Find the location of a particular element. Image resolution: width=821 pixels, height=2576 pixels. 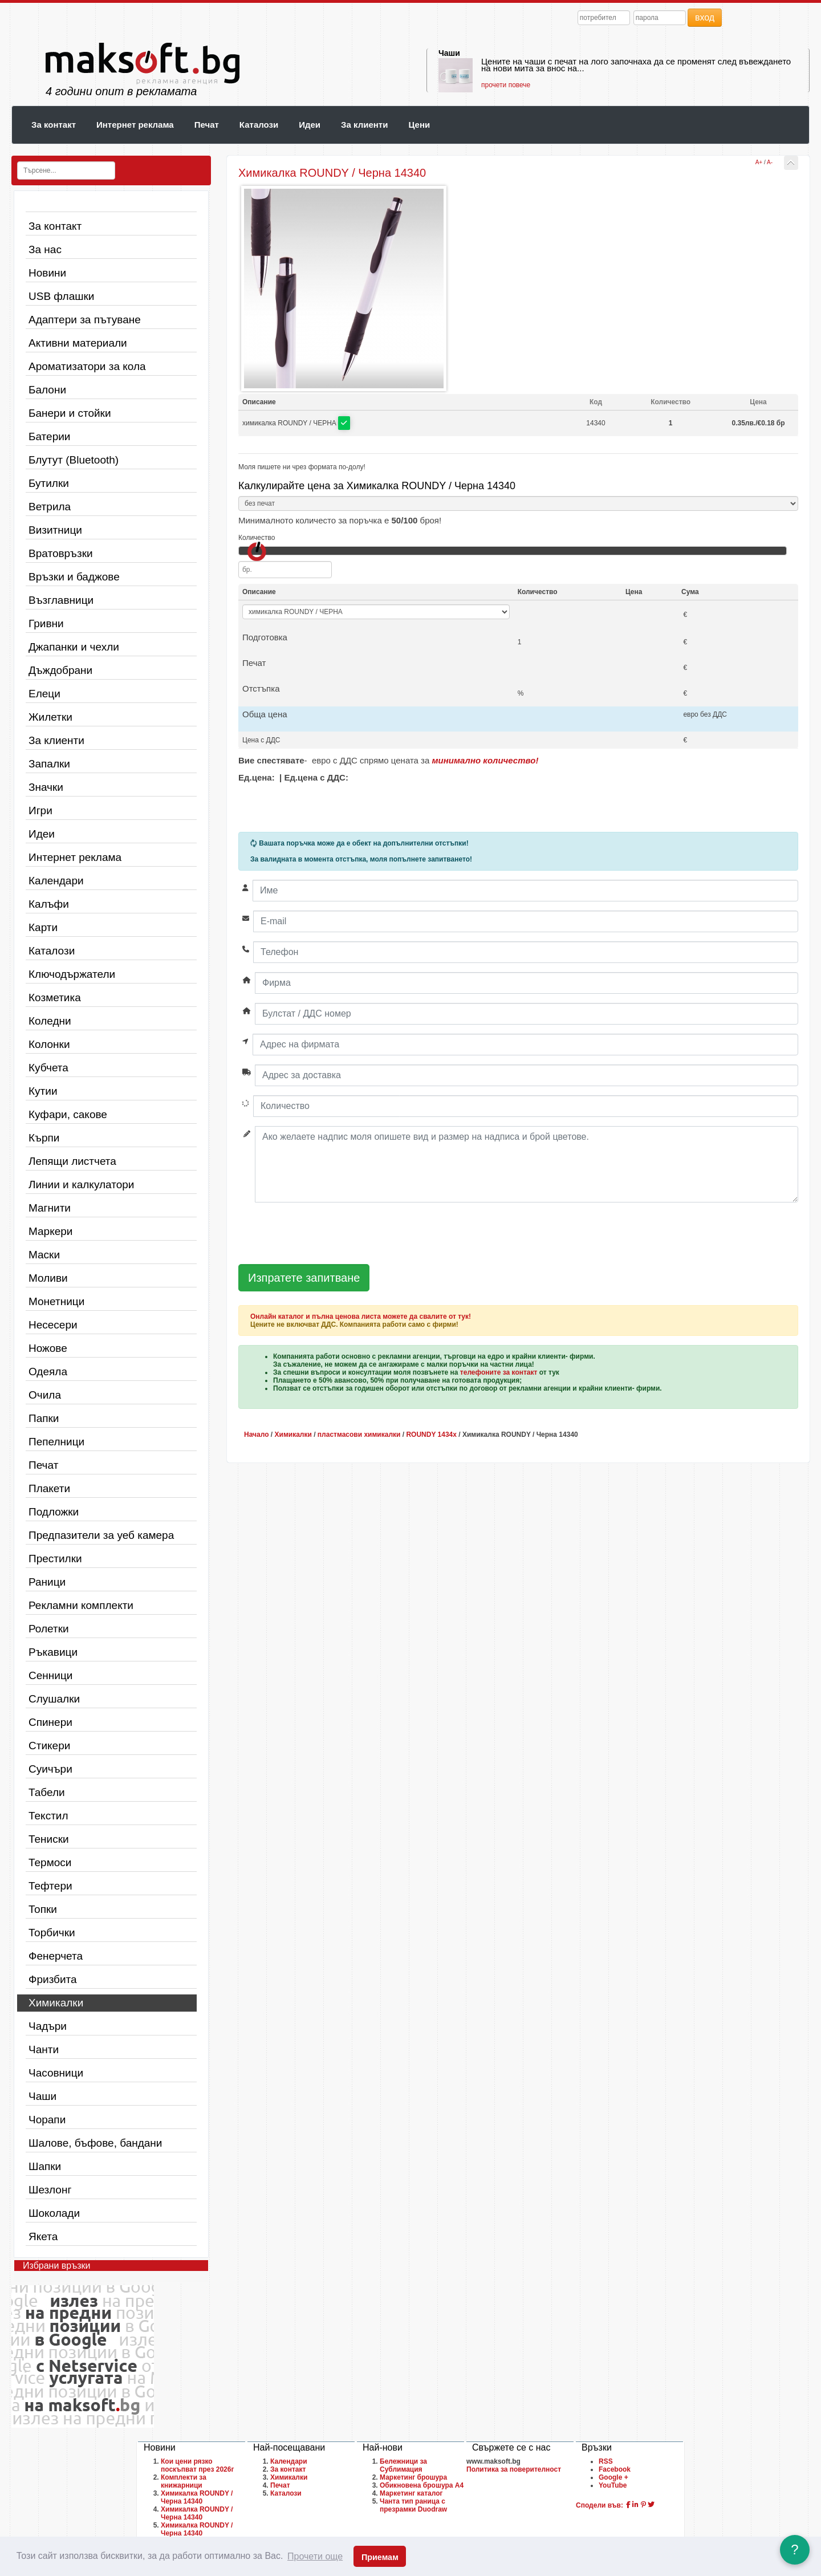

Новини is located at coordinates (47, 273).